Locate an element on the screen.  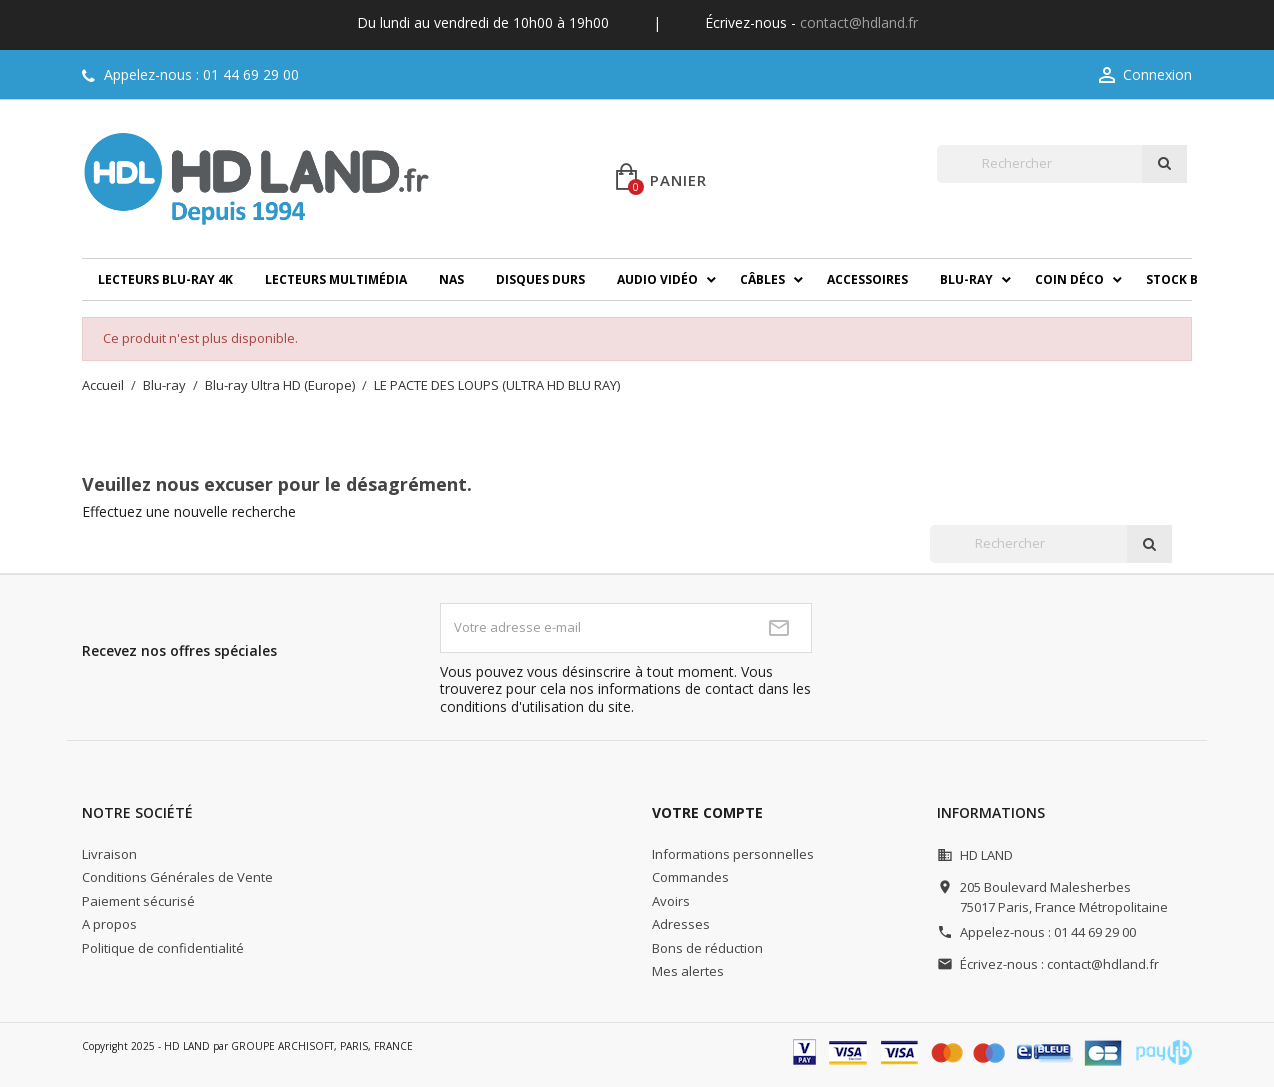
[Rechercher] is located at coordinates (1039, 164).